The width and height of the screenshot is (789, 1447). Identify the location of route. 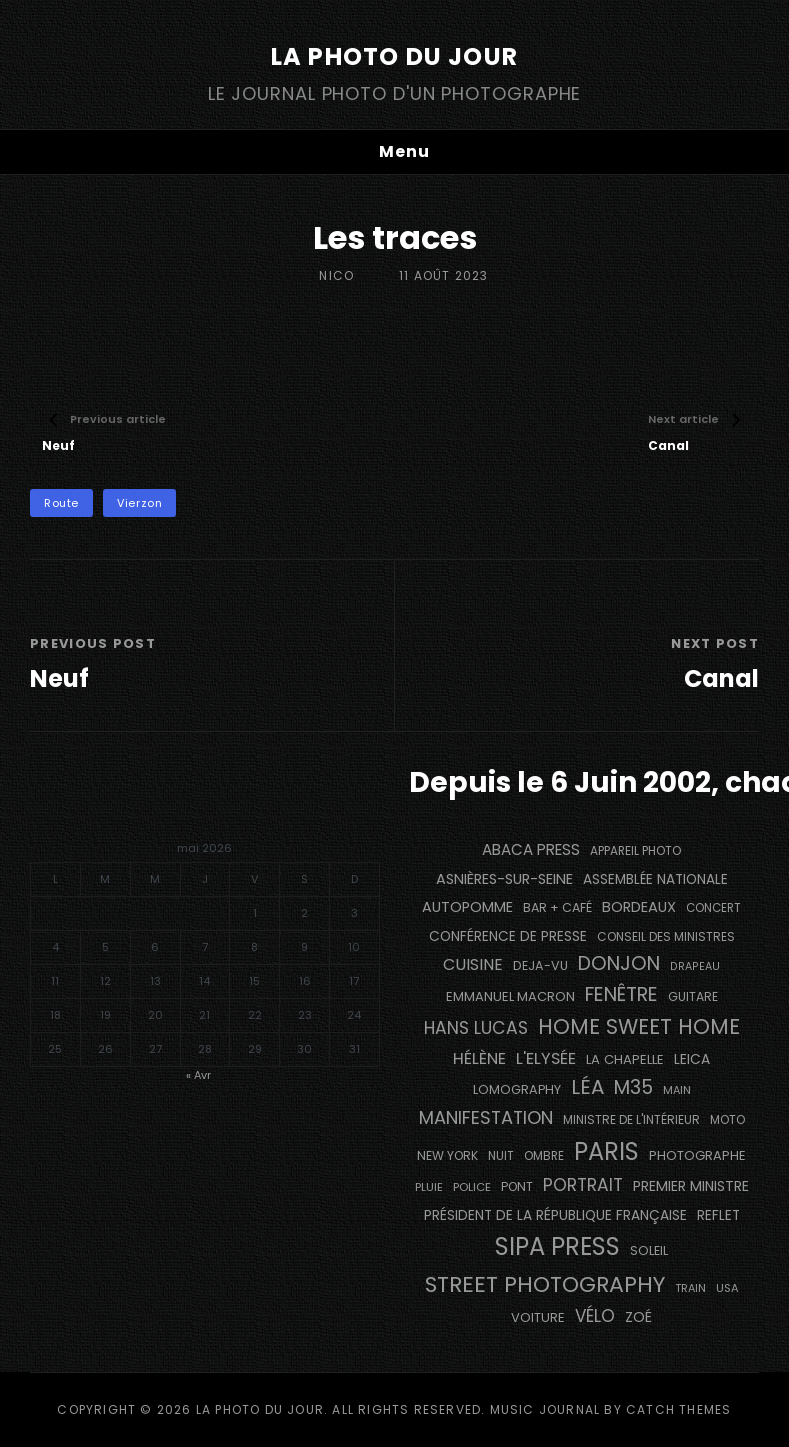
(61, 503).